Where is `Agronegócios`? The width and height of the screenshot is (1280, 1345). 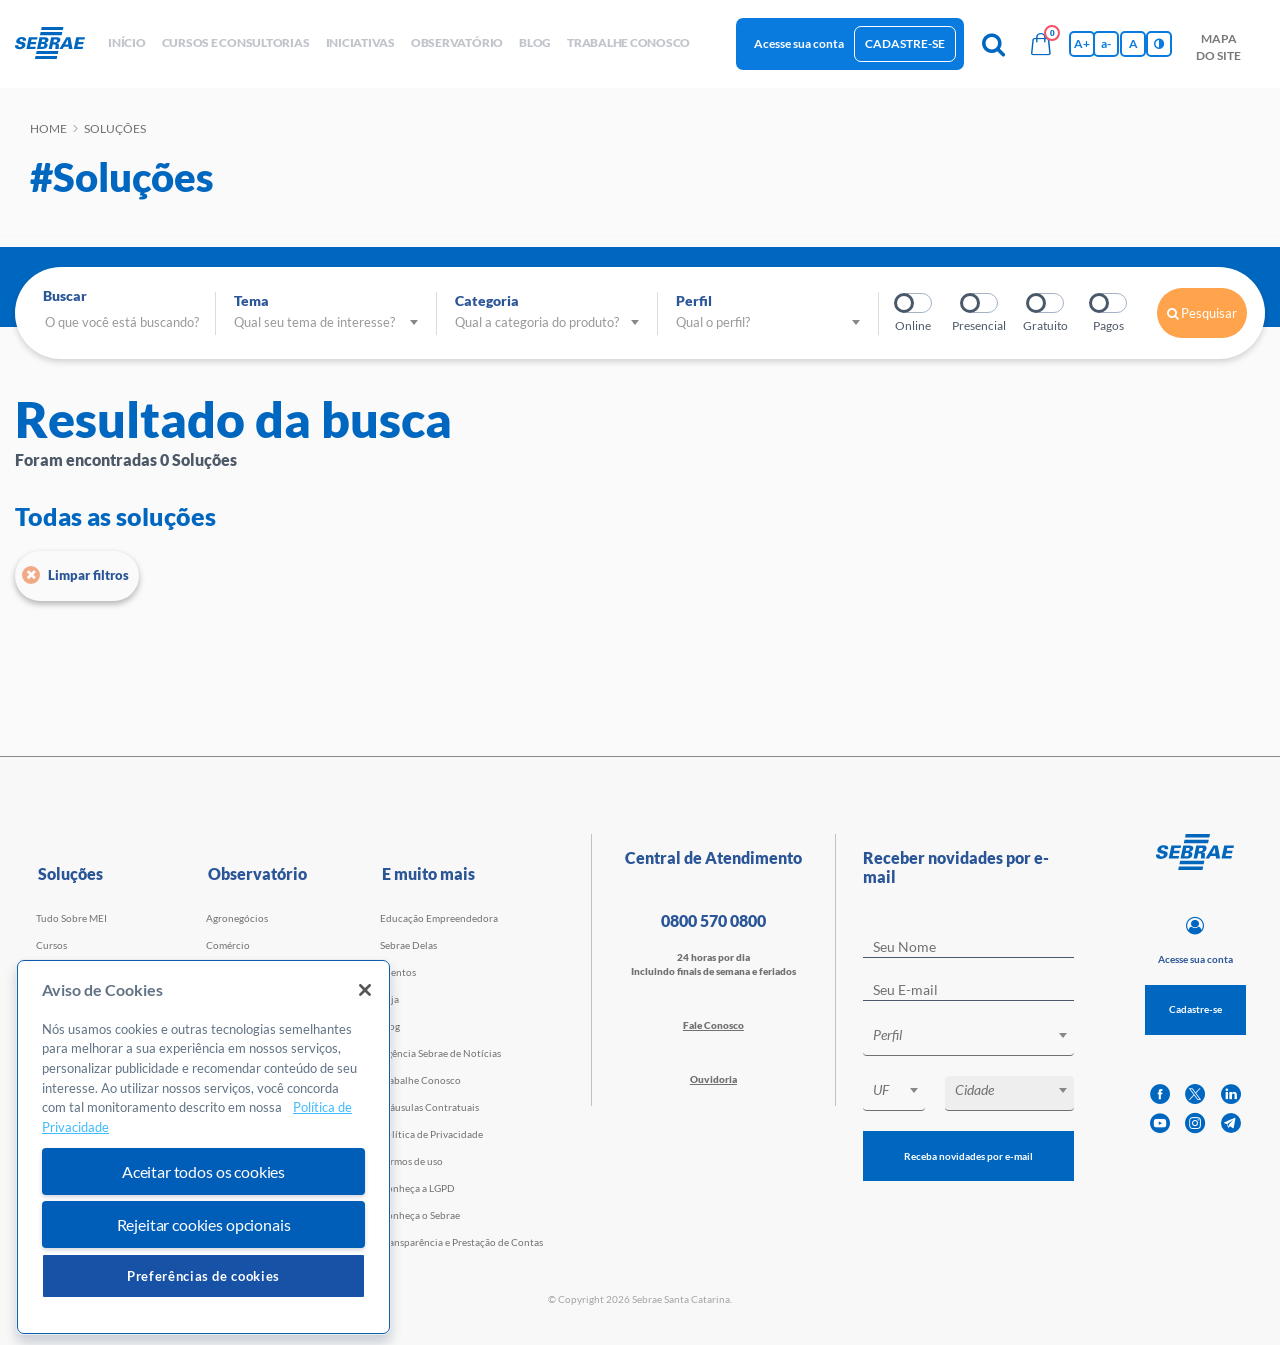
Agronegócios is located at coordinates (237, 918).